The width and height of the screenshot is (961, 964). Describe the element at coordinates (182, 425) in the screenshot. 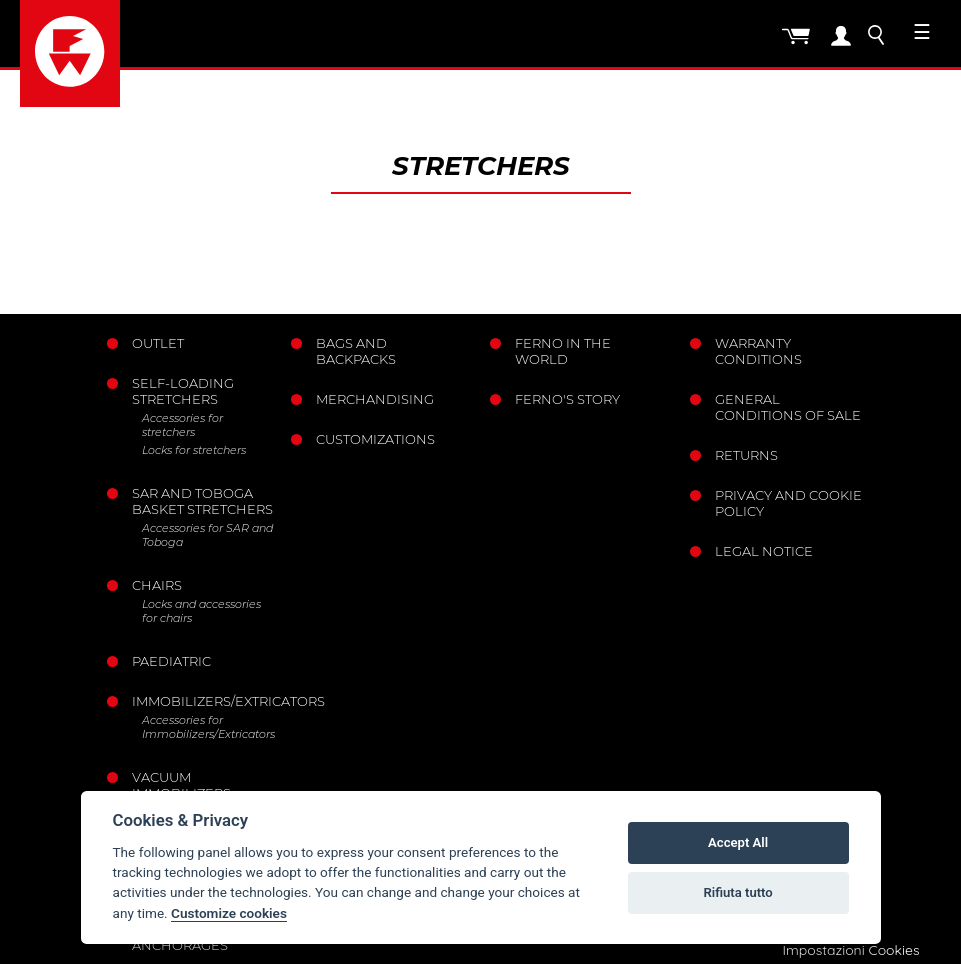

I see `Accessories for stretchers` at that location.